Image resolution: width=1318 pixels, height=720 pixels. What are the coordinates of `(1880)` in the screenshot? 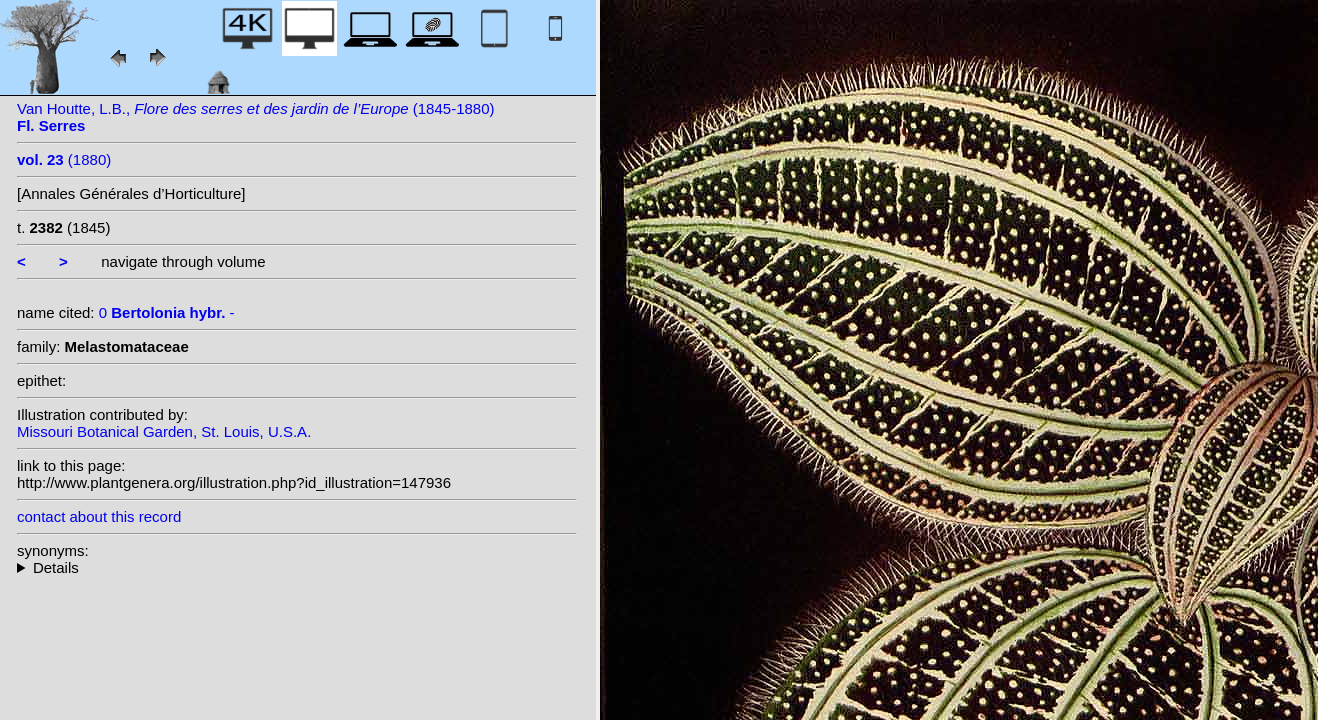 It's located at (64, 159).